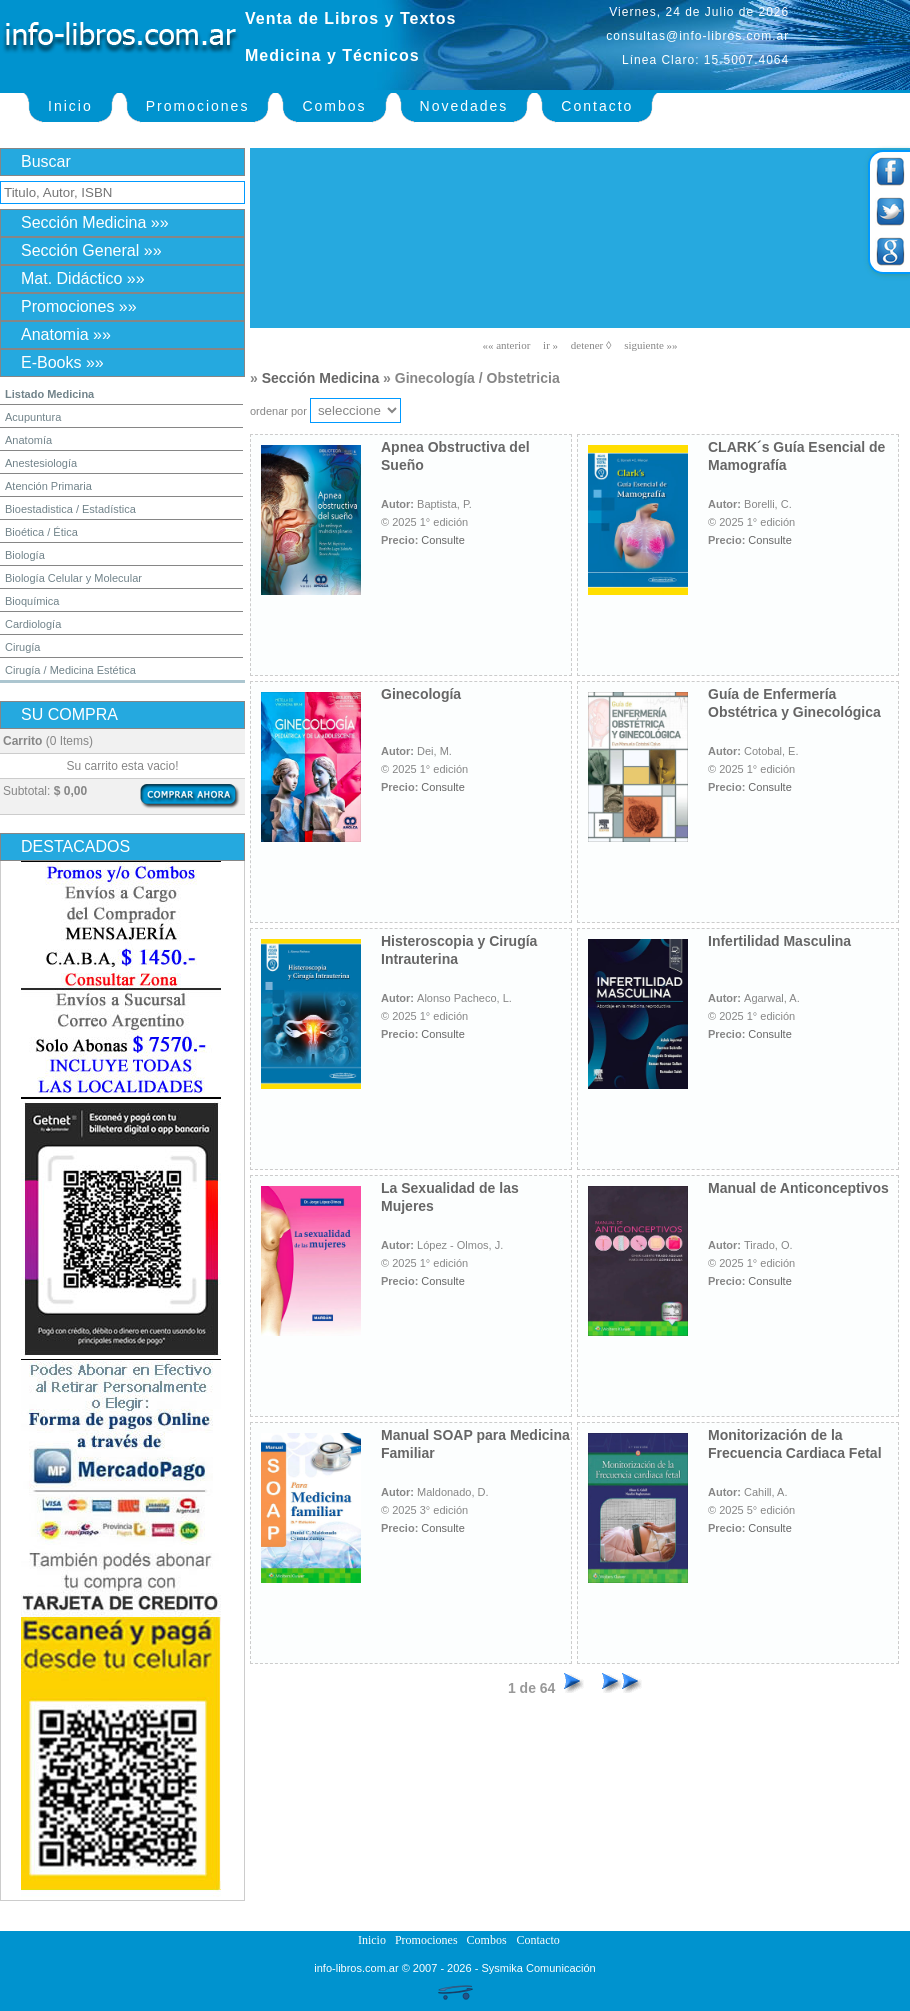 The width and height of the screenshot is (910, 2011). What do you see at coordinates (70, 106) in the screenshot?
I see `Inicio` at bounding box center [70, 106].